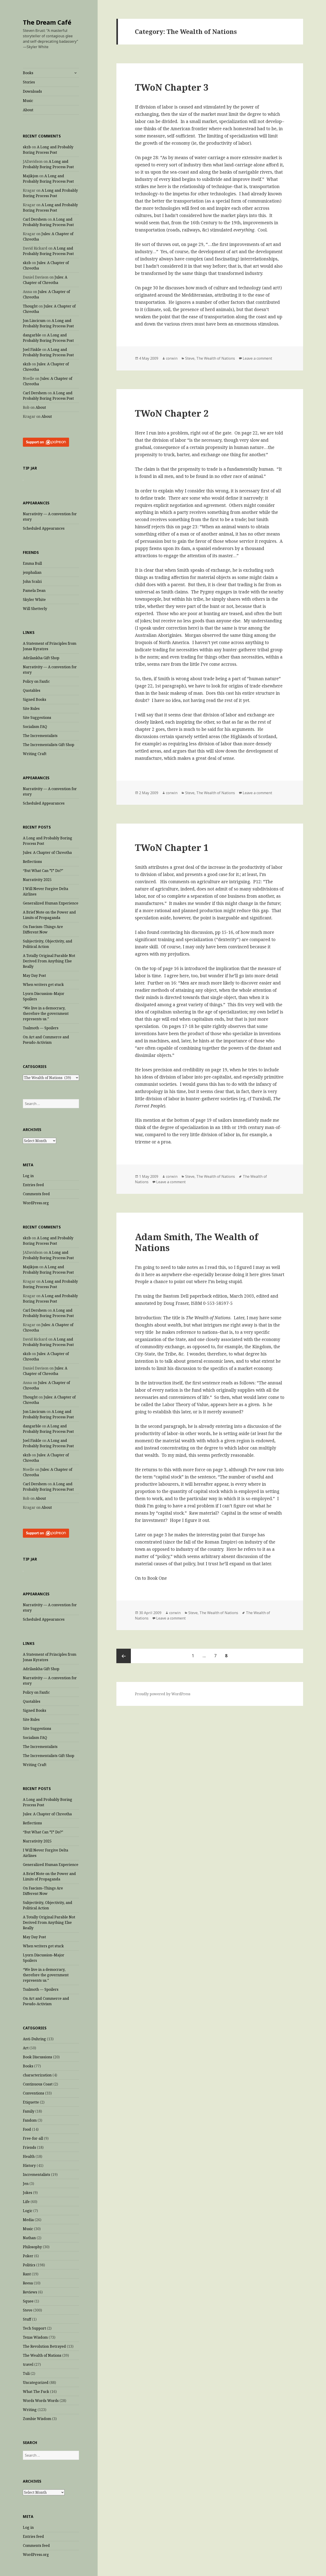  Describe the element at coordinates (35, 2337) in the screenshot. I see `Texas Wisdom` at that location.